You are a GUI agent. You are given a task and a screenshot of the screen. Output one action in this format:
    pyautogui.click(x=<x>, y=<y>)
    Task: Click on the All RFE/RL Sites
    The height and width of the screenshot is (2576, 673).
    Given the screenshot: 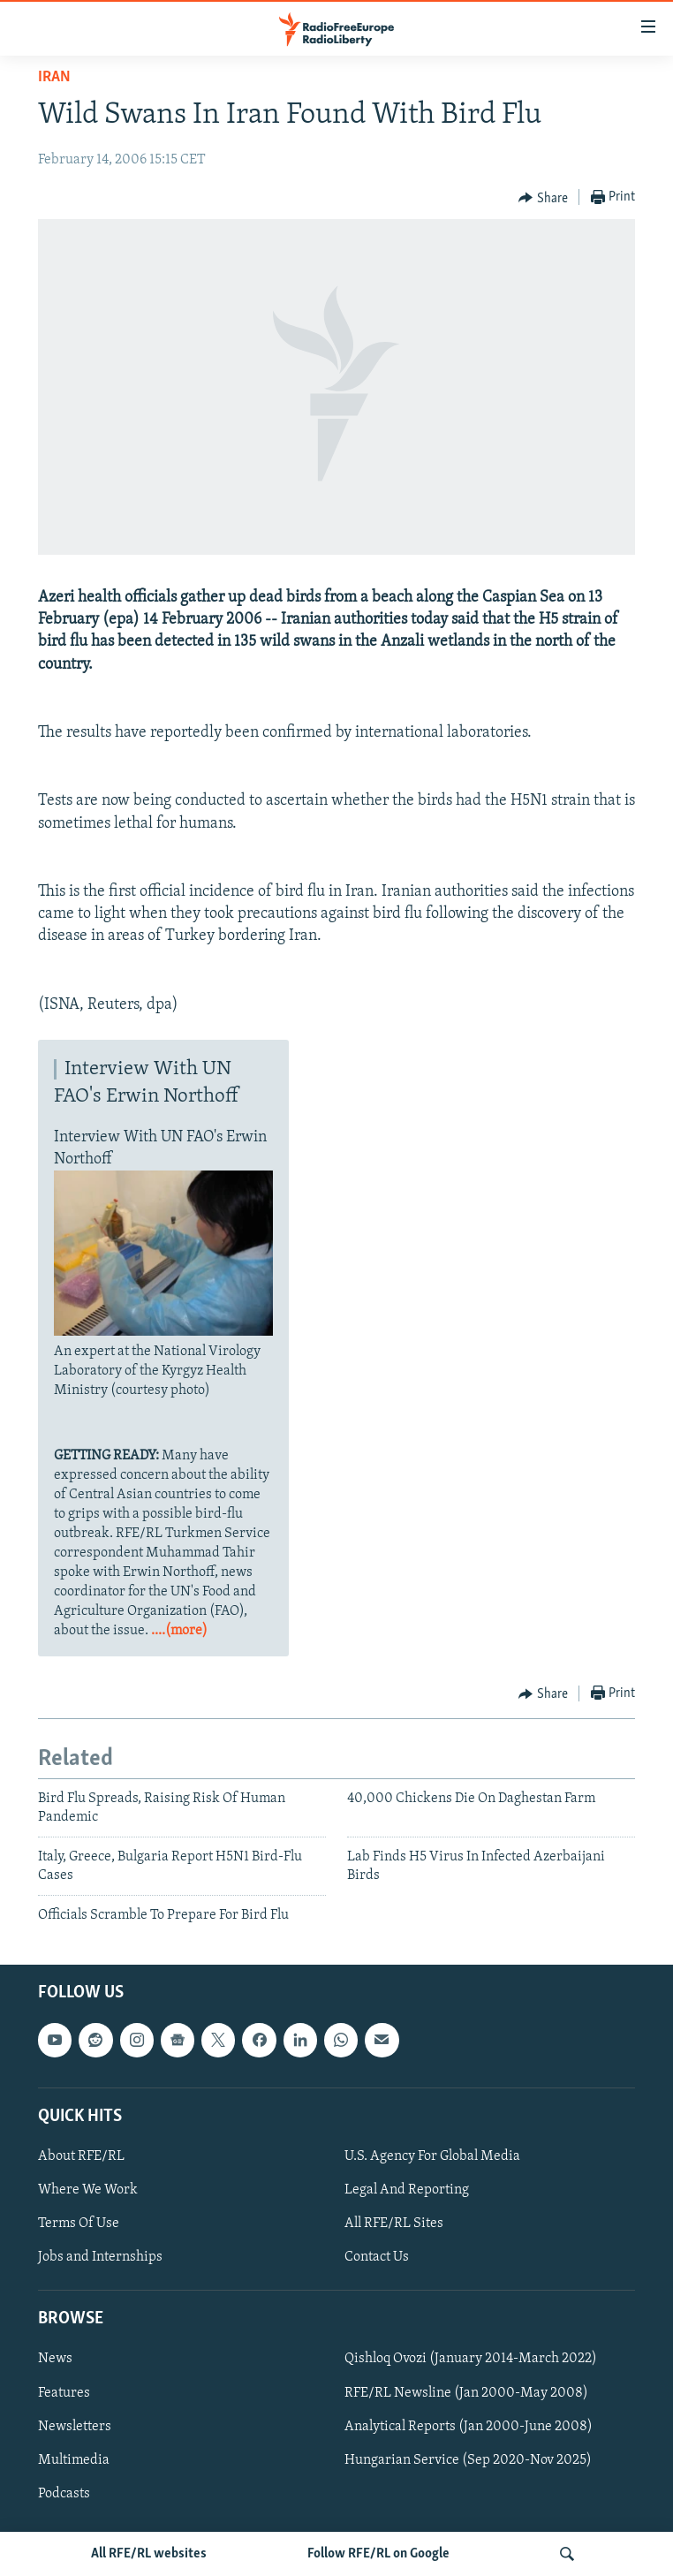 What is the action you would take?
    pyautogui.click(x=393, y=2223)
    